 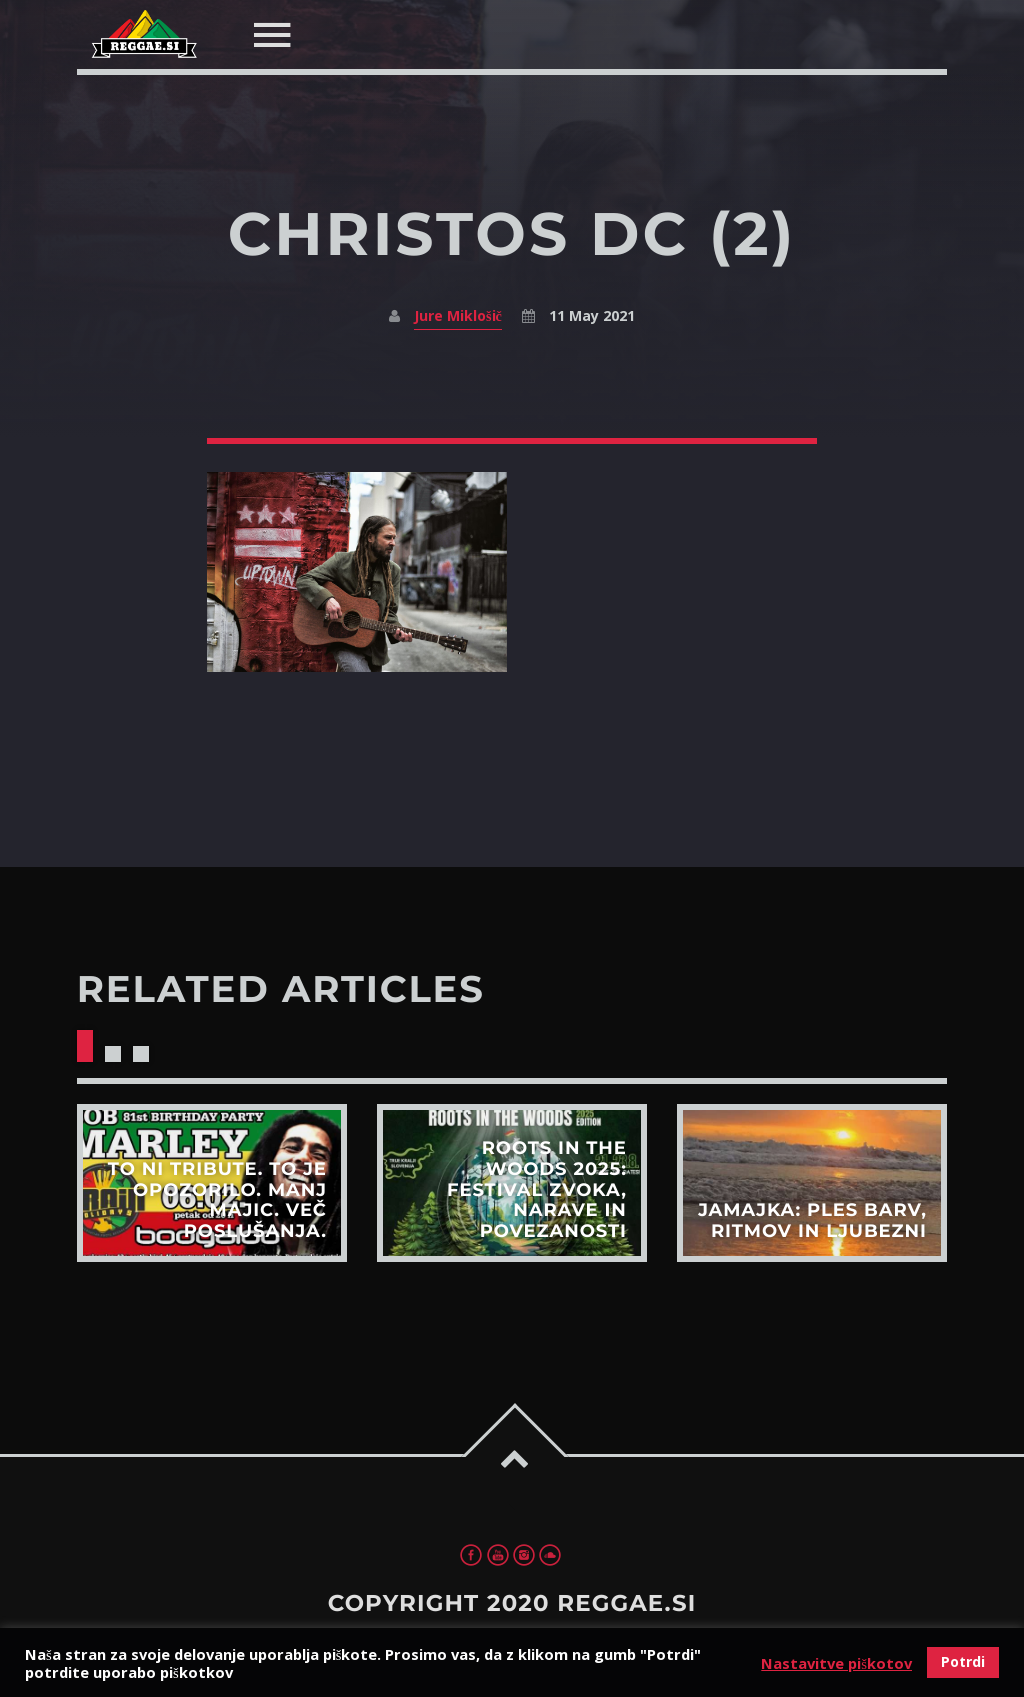 I want to click on View more, so click(x=212, y=1183).